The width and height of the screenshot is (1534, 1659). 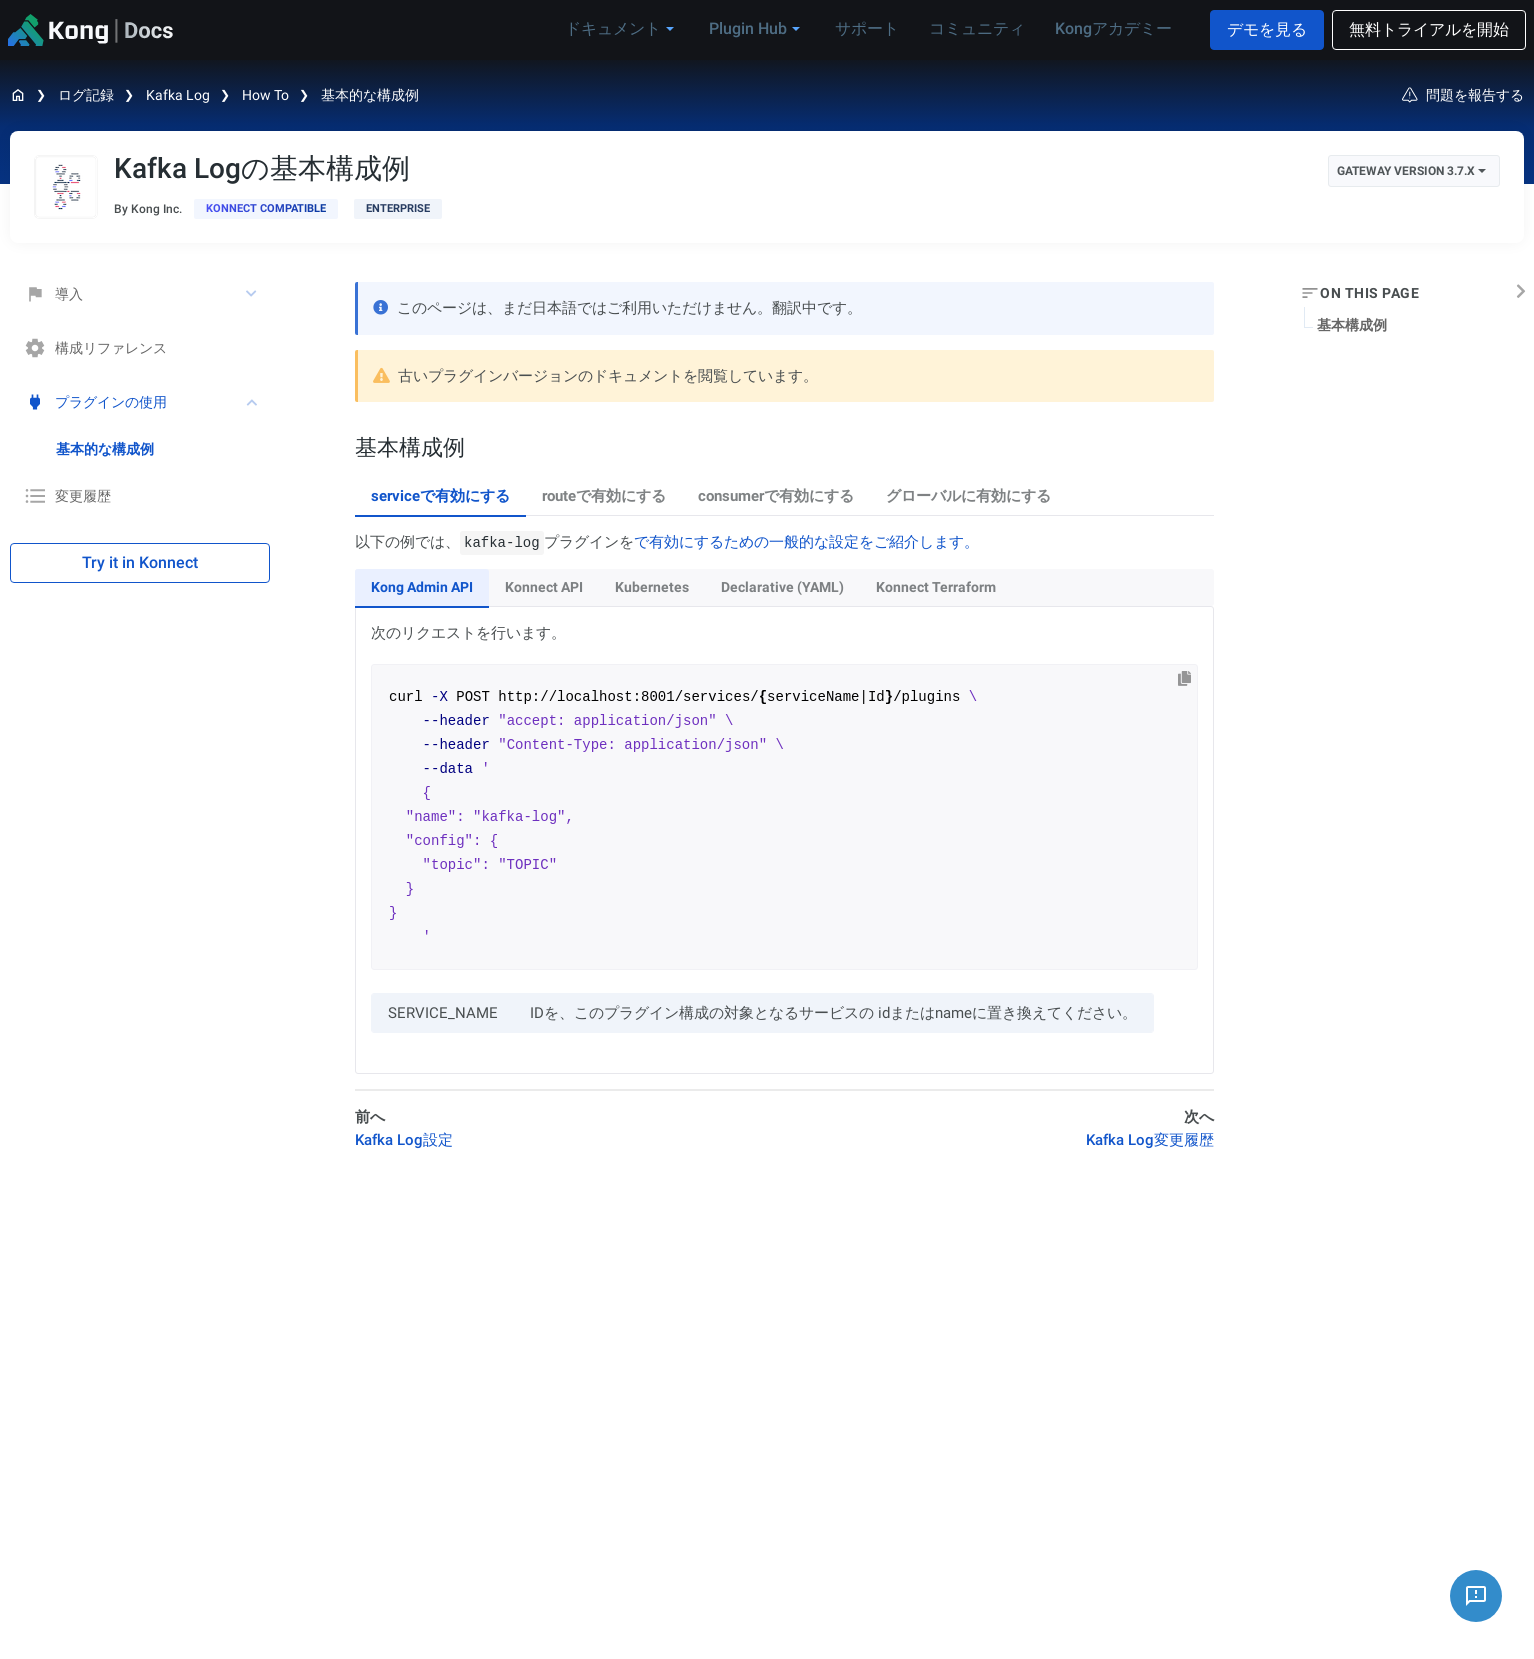 What do you see at coordinates (96, 348) in the screenshot?
I see `構成リファレンス` at bounding box center [96, 348].